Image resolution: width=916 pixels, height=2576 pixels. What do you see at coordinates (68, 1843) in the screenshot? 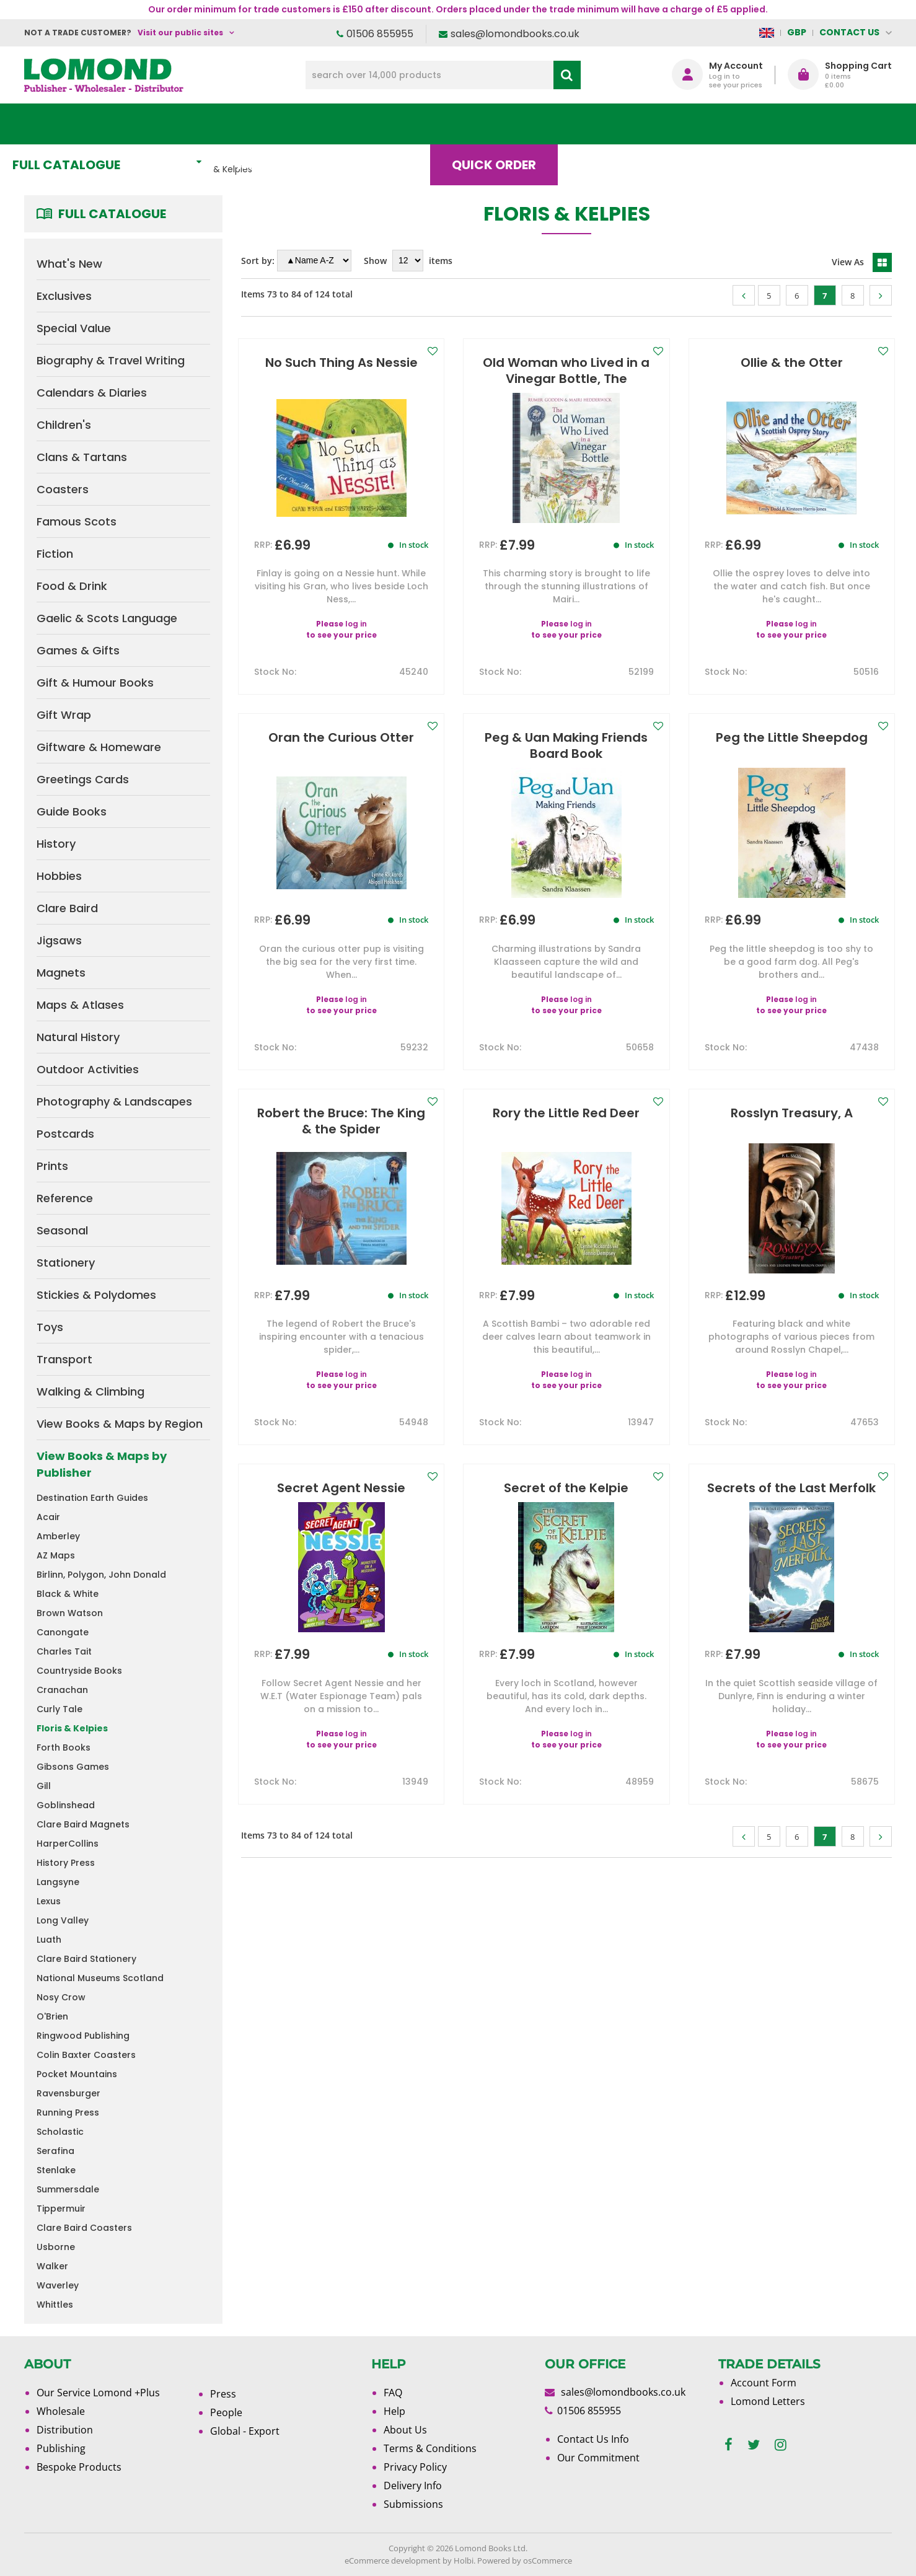
I see `HarperCollins` at bounding box center [68, 1843].